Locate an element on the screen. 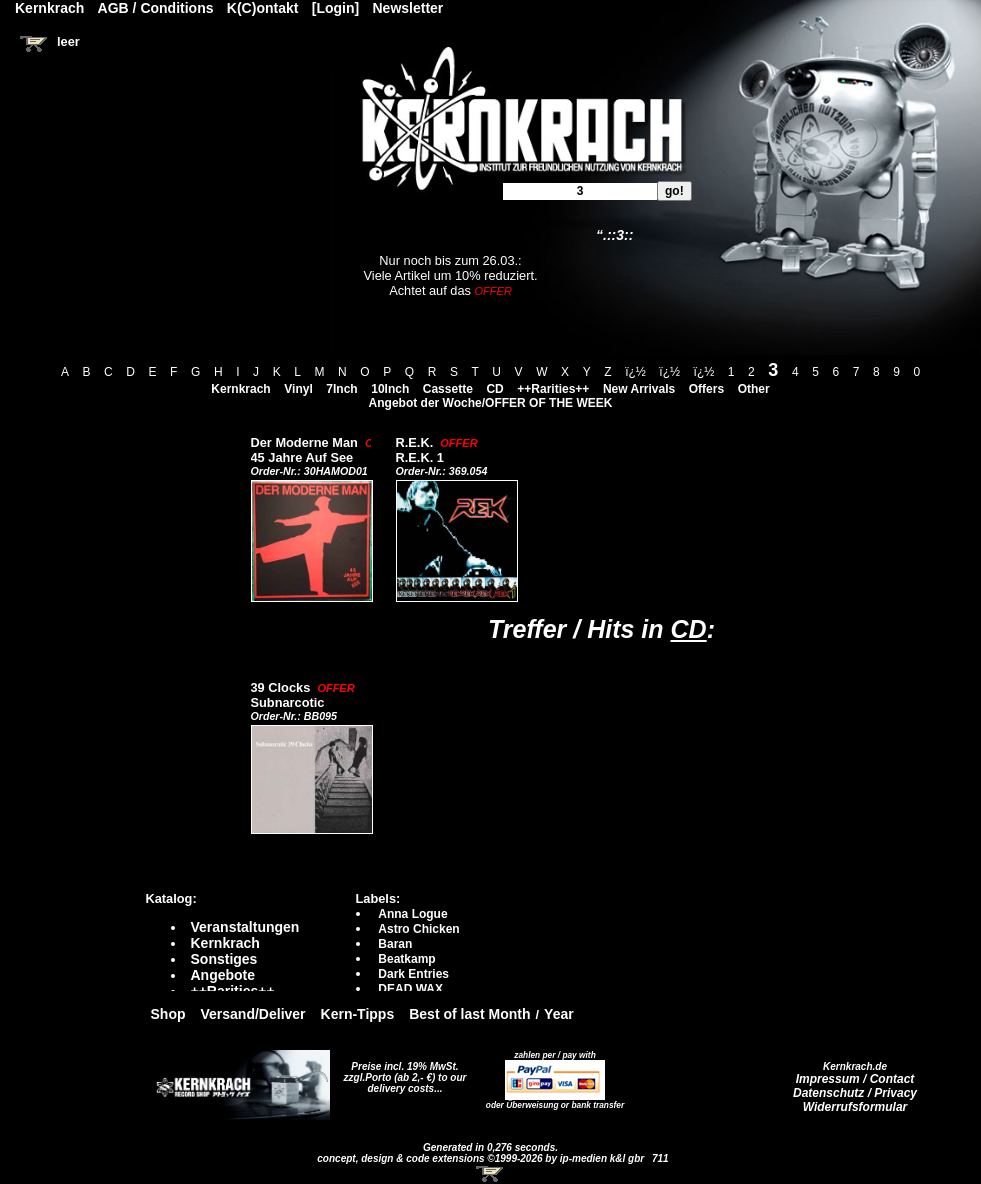 The width and height of the screenshot is (981, 1184). Shop is located at coordinates (168, 1014).